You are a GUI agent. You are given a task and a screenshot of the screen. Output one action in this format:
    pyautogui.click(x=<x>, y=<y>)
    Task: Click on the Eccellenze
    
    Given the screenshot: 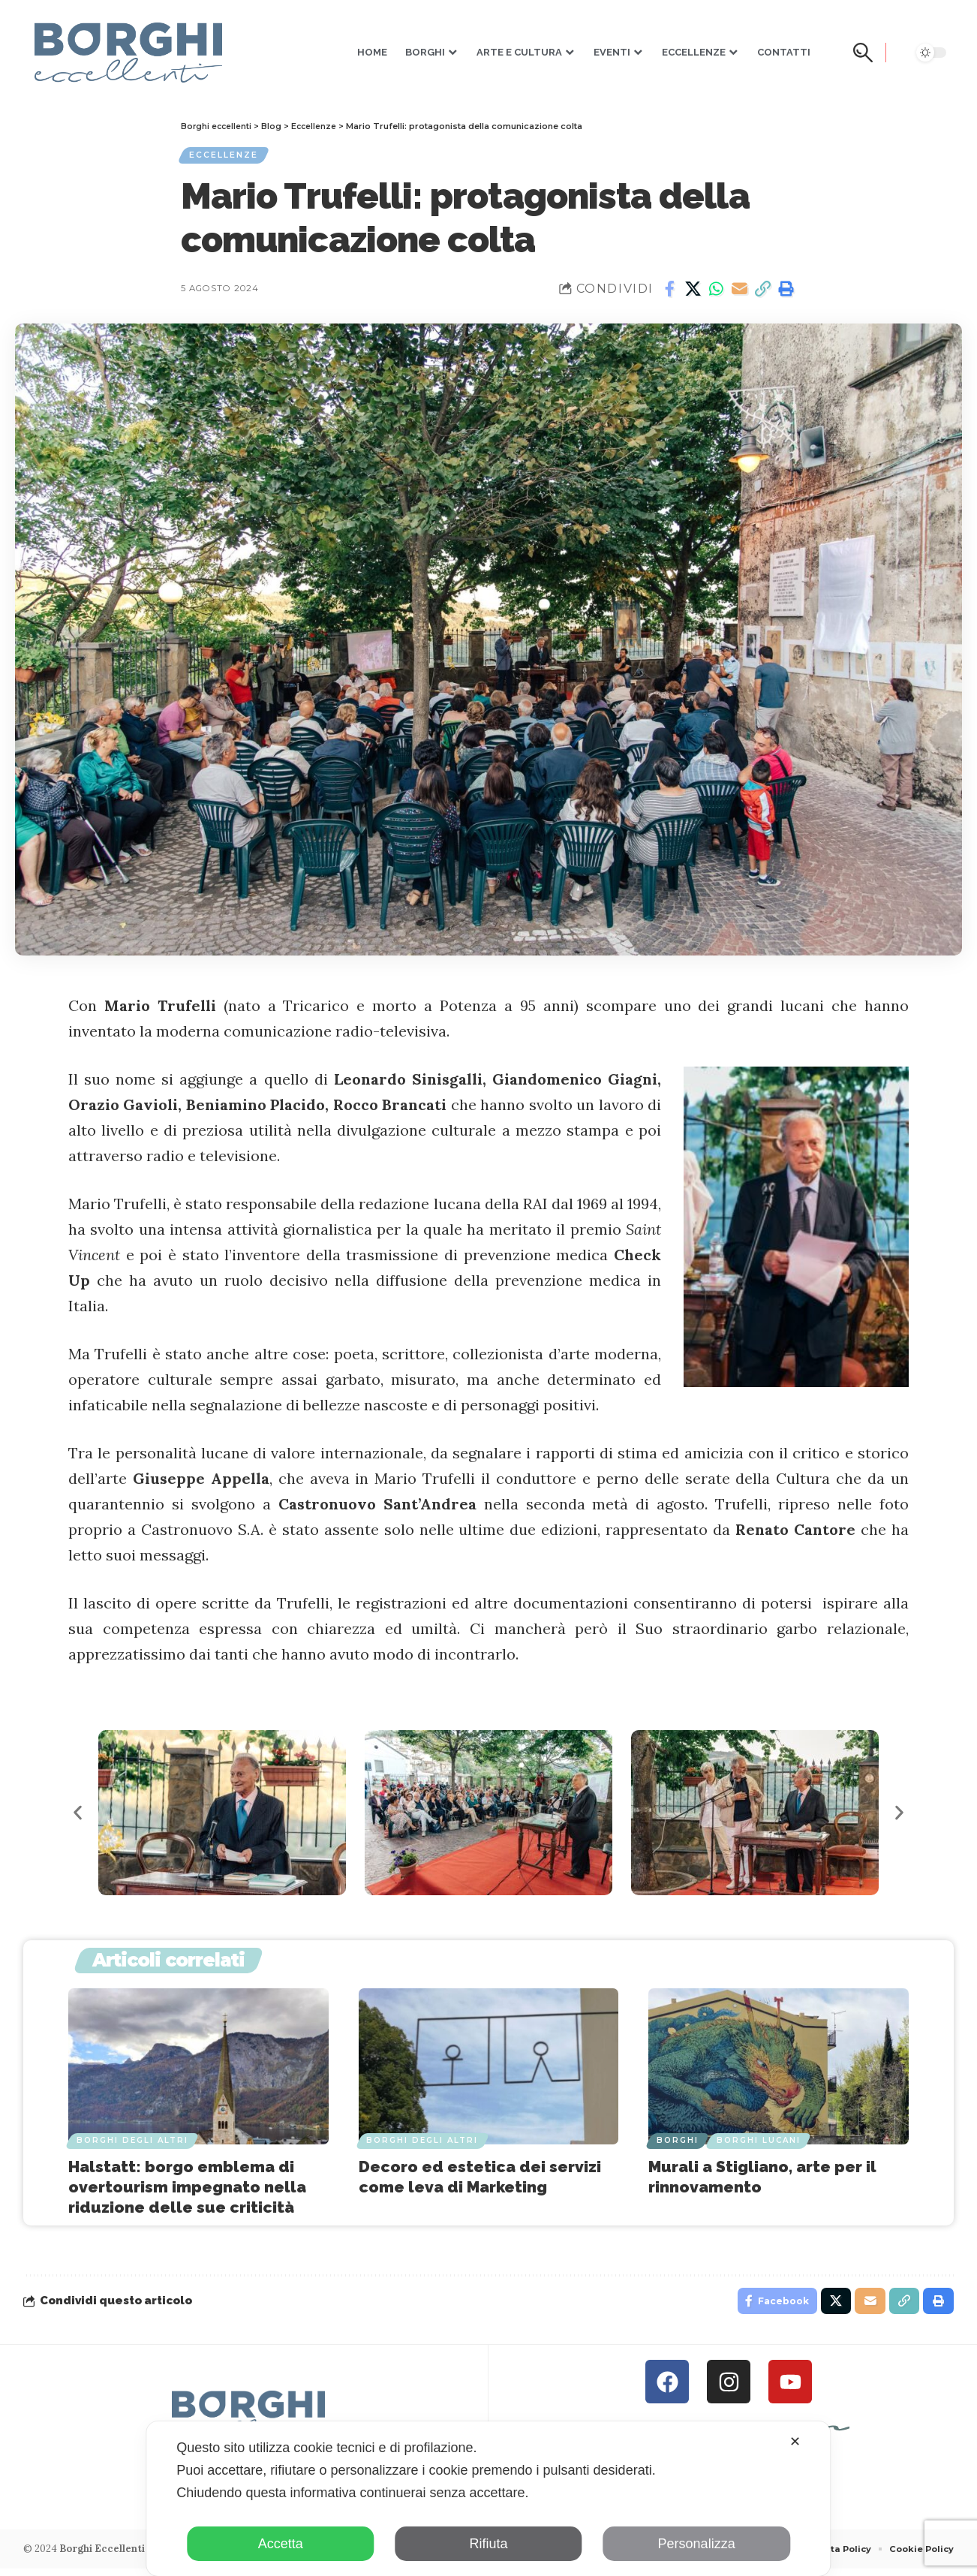 What is the action you would take?
    pyautogui.click(x=226, y=157)
    